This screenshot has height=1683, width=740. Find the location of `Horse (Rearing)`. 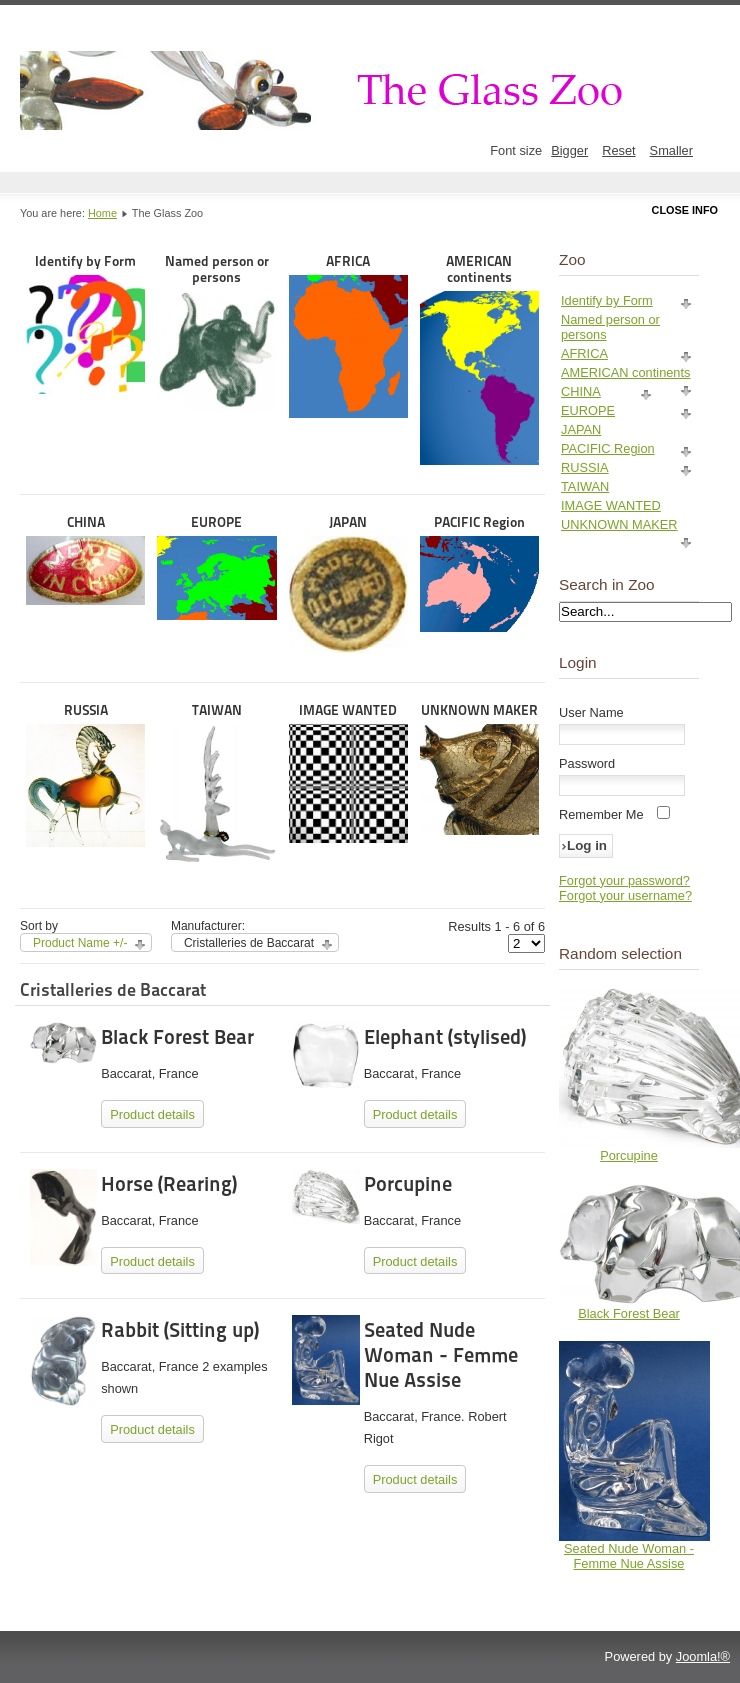

Horse (Rearing) is located at coordinates (169, 1184).